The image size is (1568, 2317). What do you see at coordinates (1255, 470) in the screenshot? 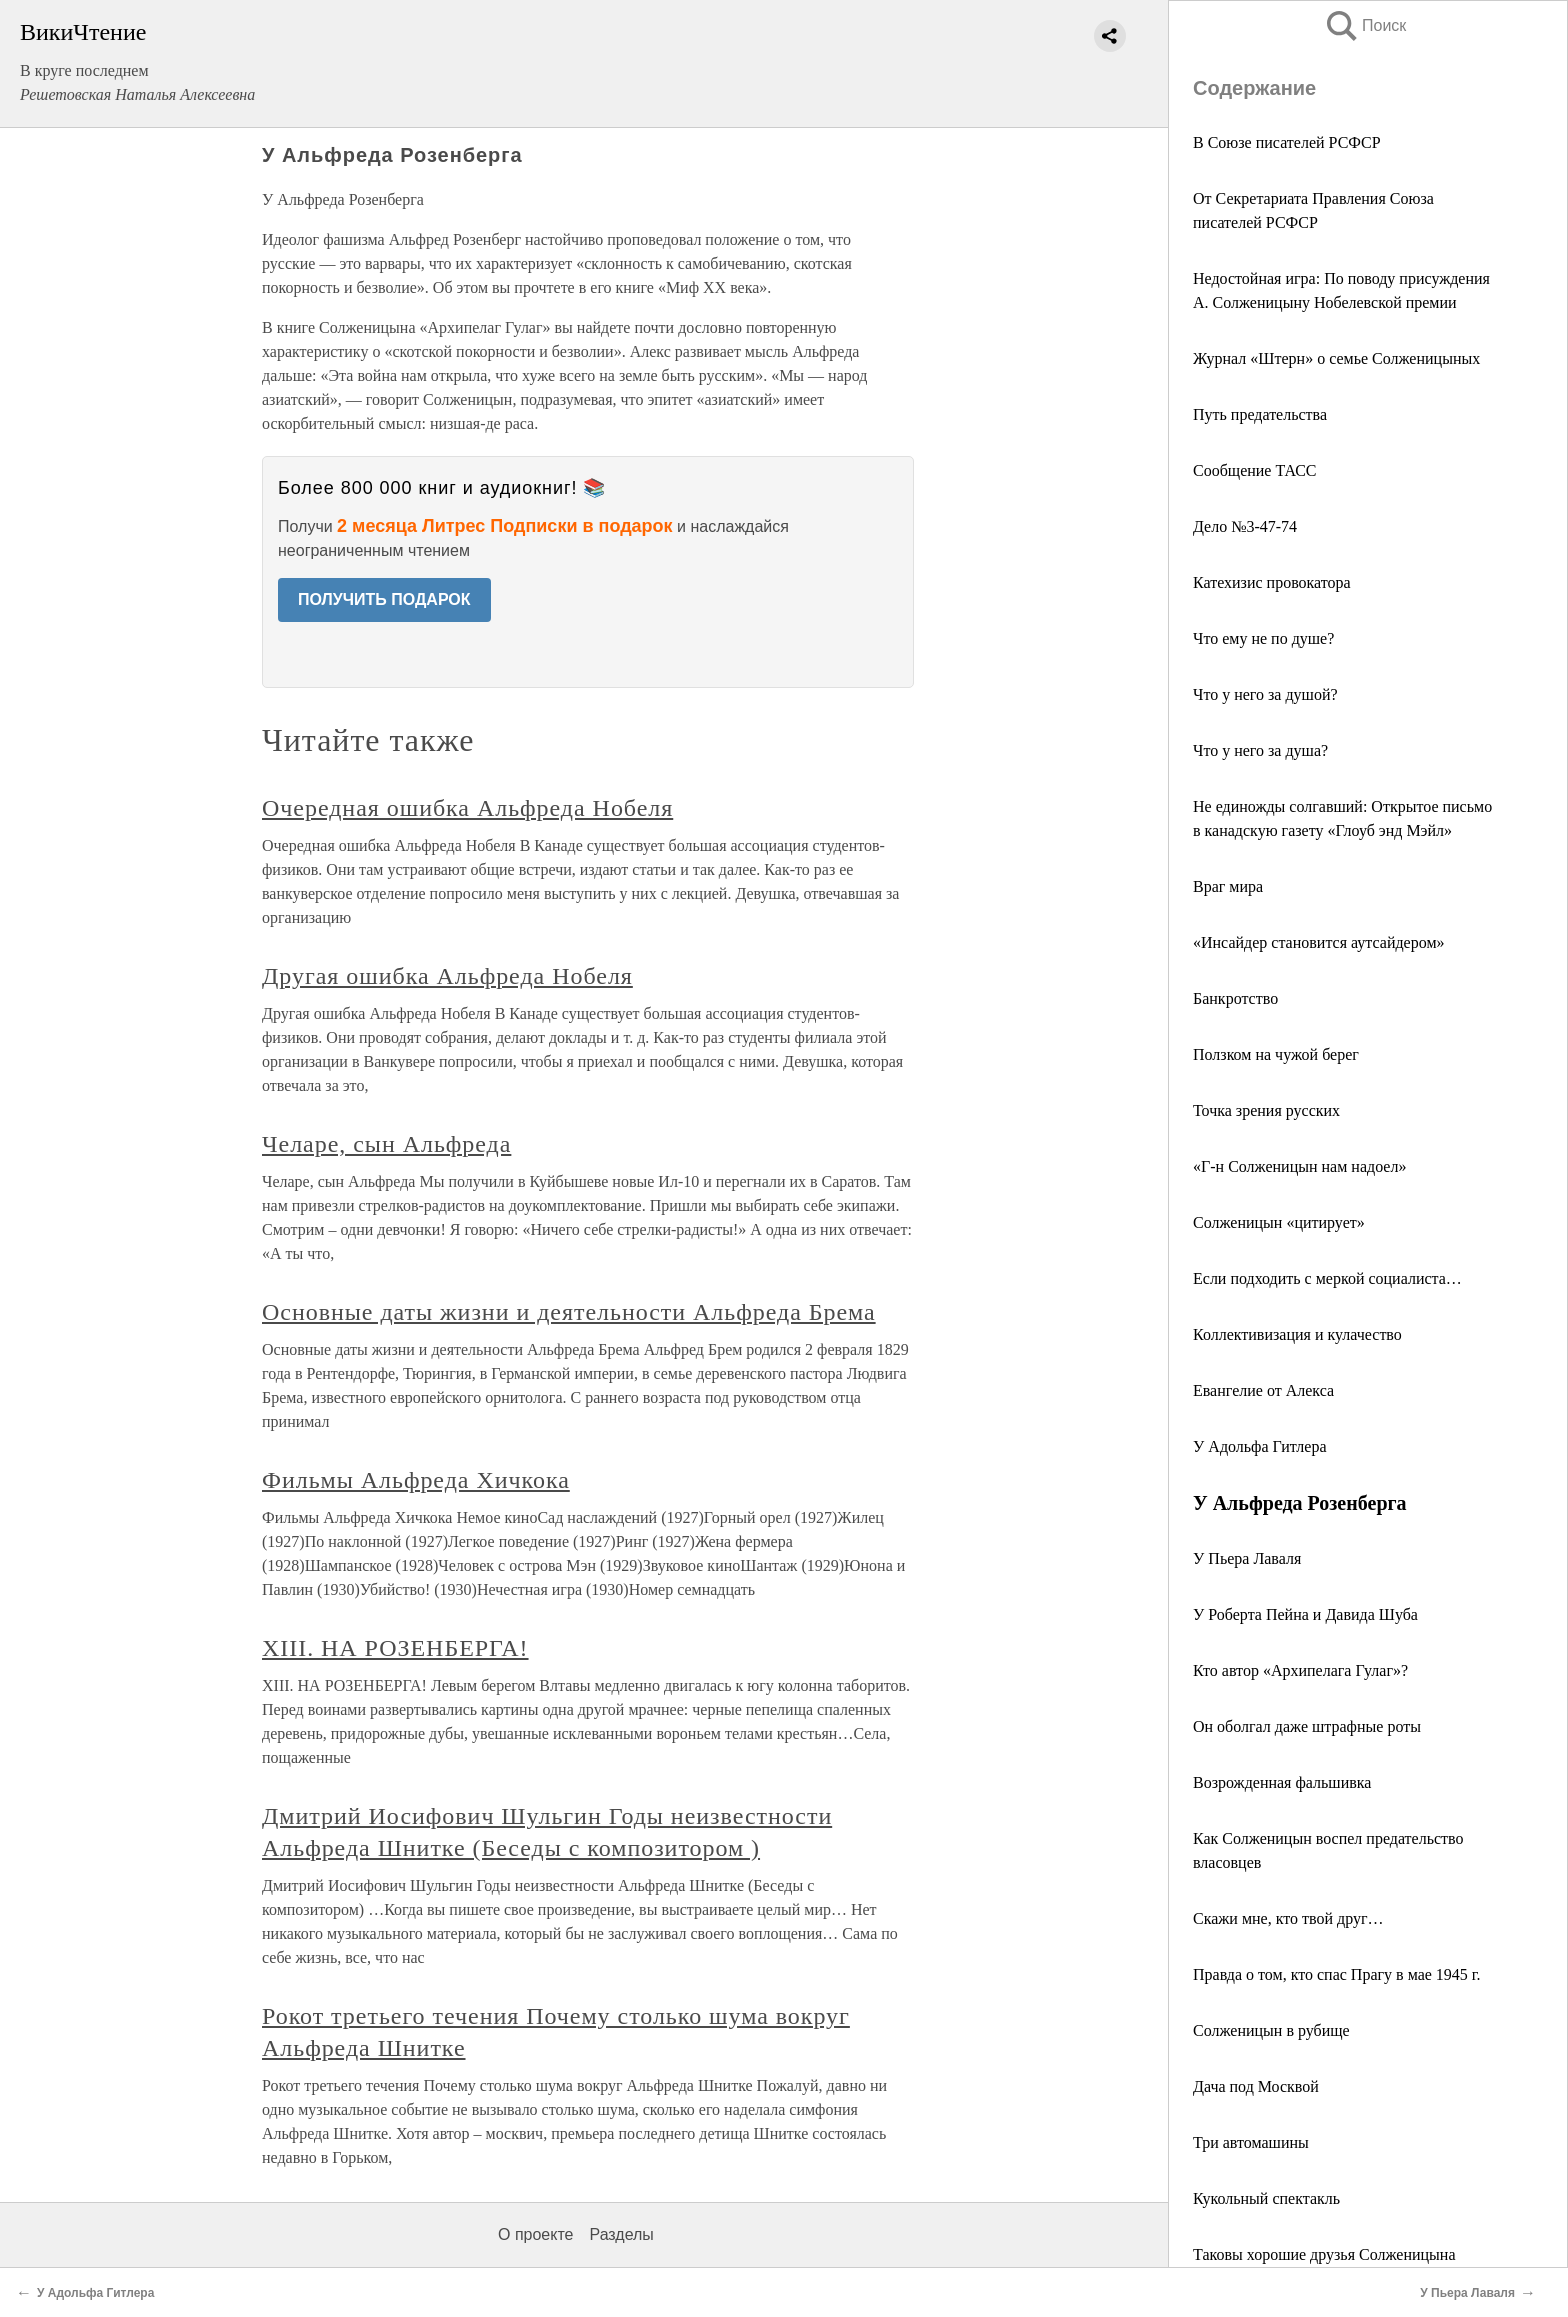
I see `Сообщение ТАСС` at bounding box center [1255, 470].